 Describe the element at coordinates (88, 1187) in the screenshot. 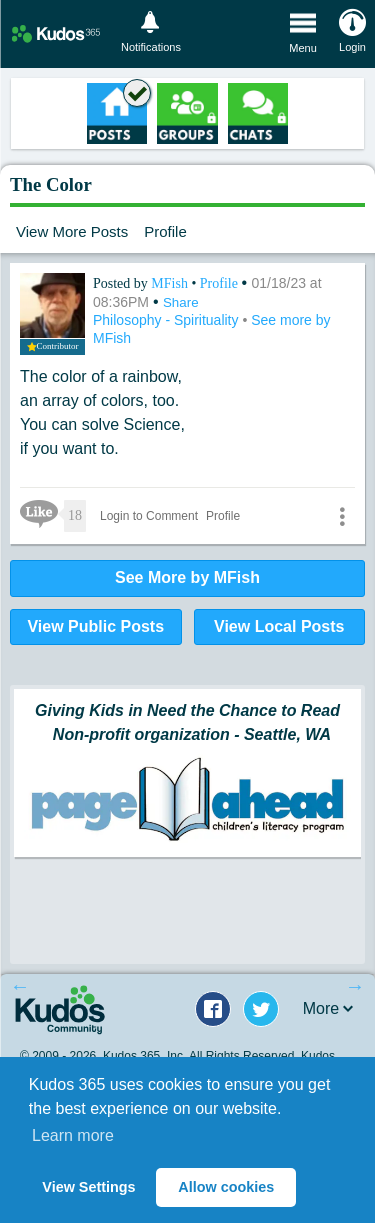

I see `View Settings [button]` at that location.